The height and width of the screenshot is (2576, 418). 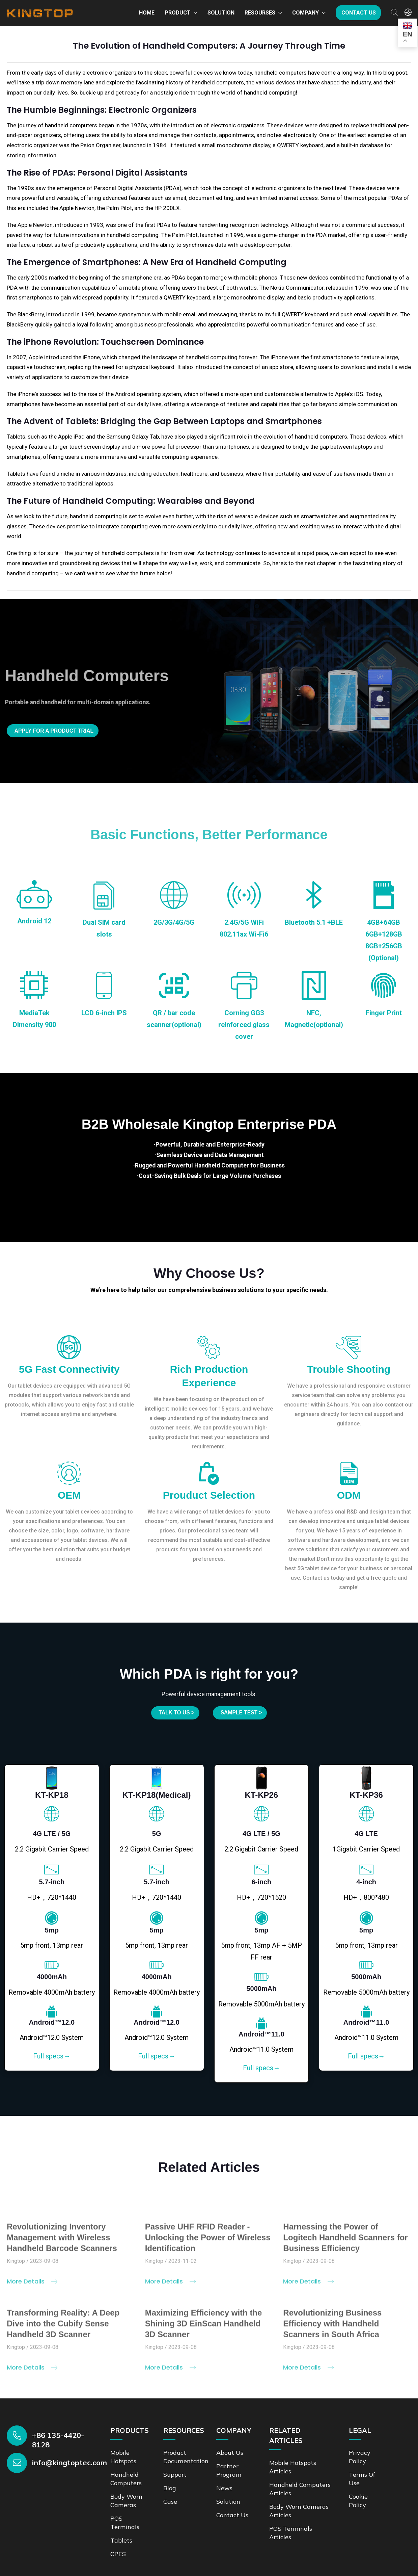 I want to click on SAMPLE TEST >, so click(x=245, y=1713).